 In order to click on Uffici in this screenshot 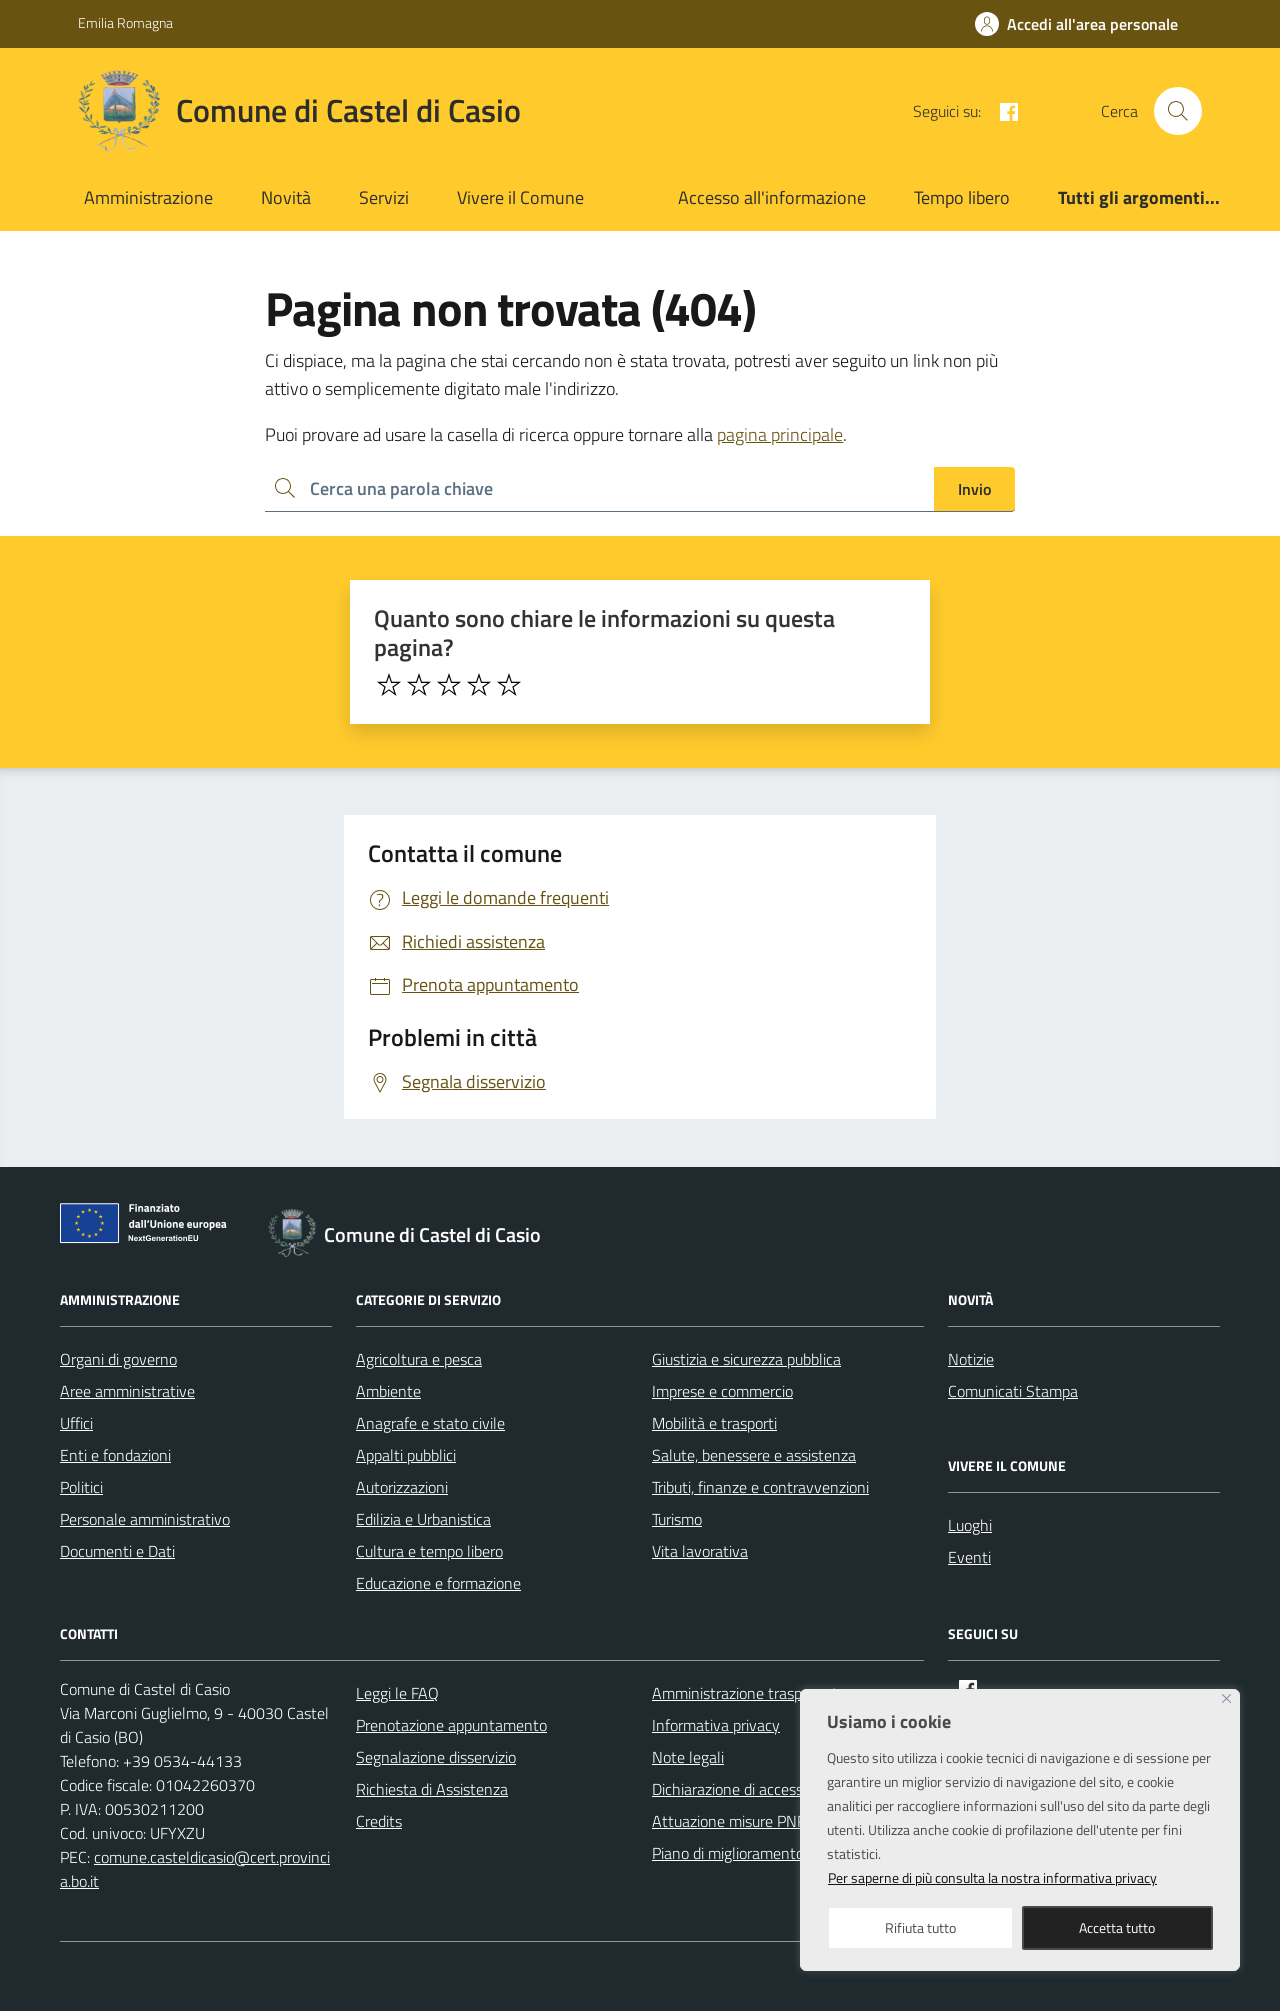, I will do `click(76, 1423)`.